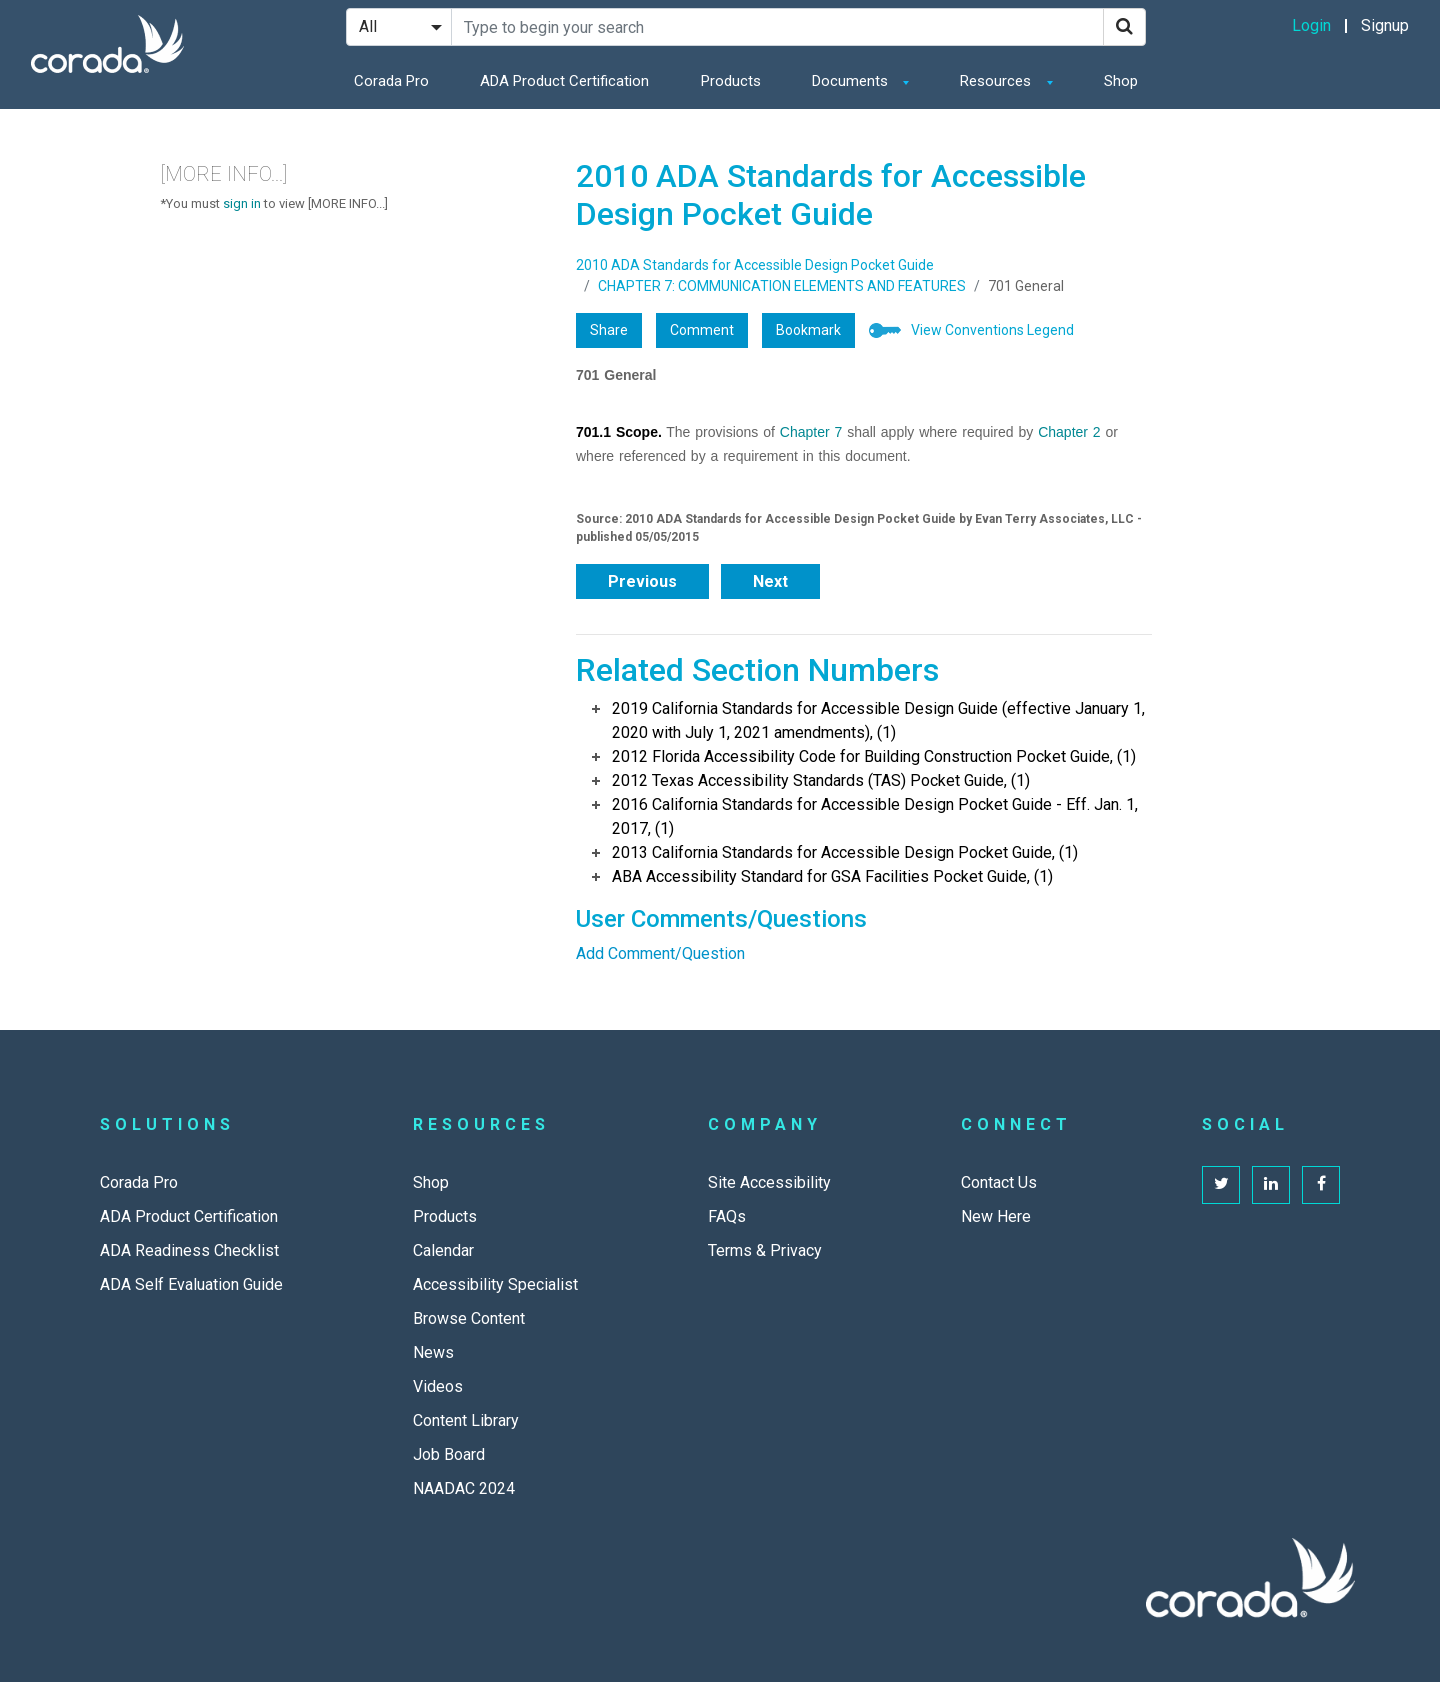  What do you see at coordinates (727, 1216) in the screenshot?
I see `FAQs` at bounding box center [727, 1216].